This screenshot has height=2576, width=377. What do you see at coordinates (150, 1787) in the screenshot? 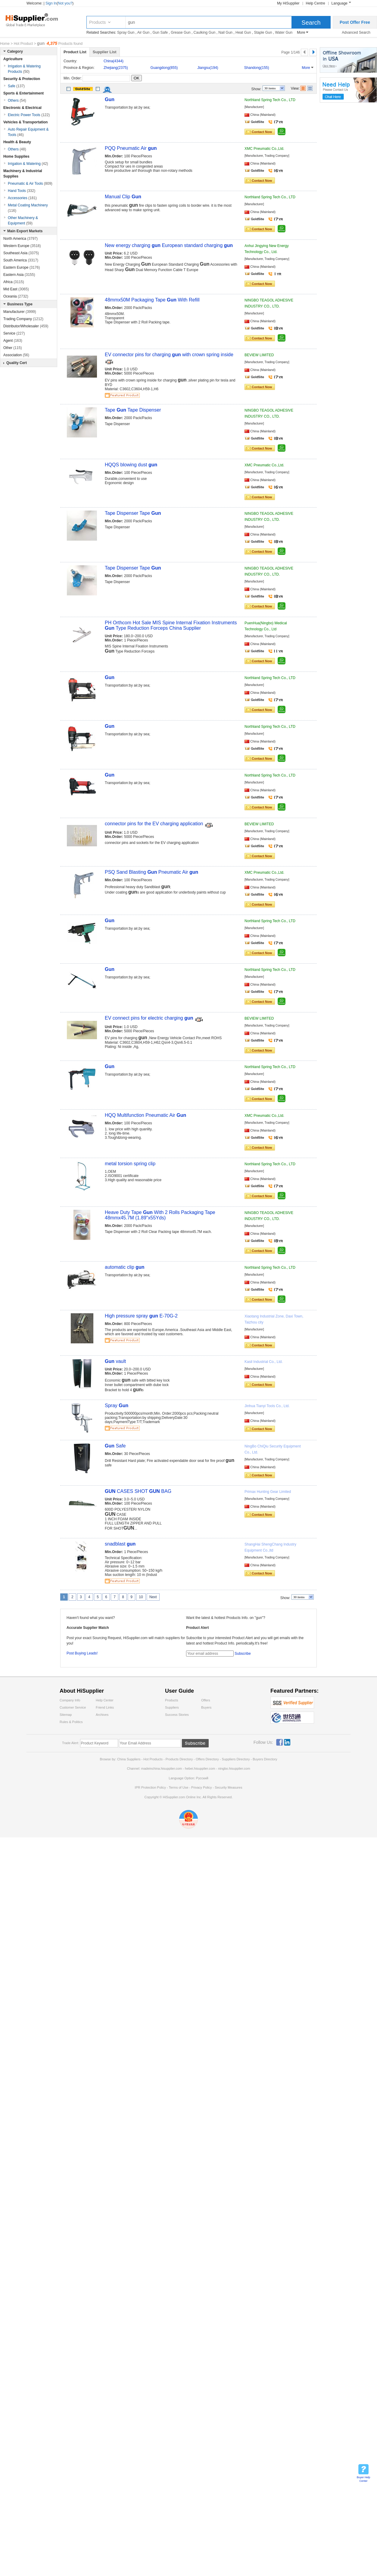
I see `IPR Protection Policy` at bounding box center [150, 1787].